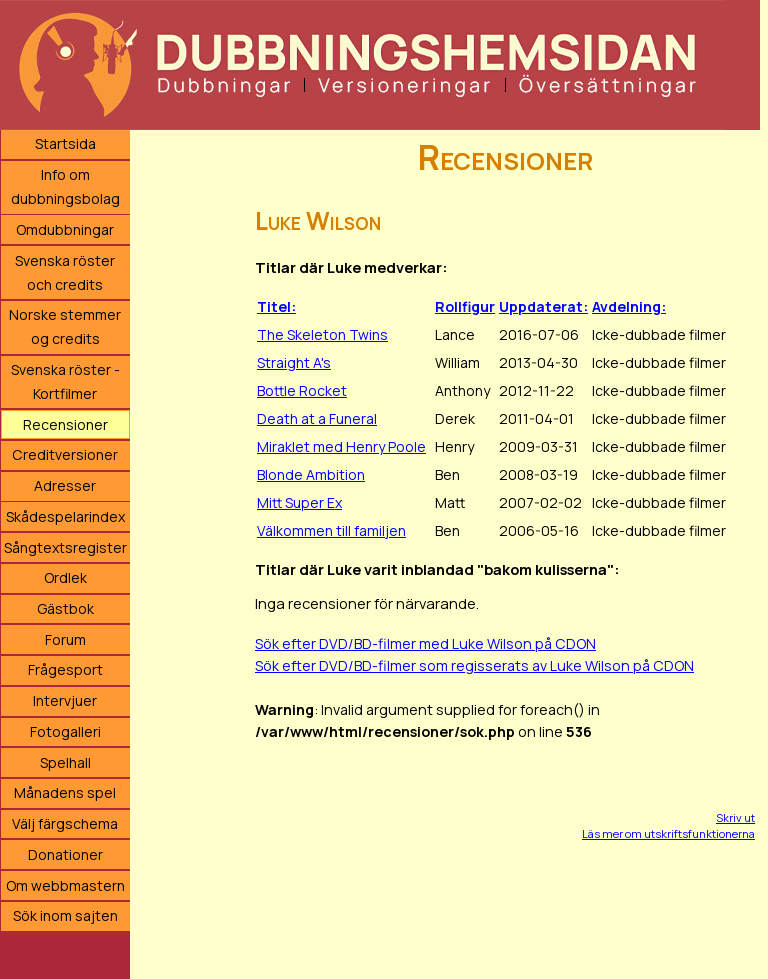 Image resolution: width=768 pixels, height=979 pixels. I want to click on Avdelning:, so click(629, 306).